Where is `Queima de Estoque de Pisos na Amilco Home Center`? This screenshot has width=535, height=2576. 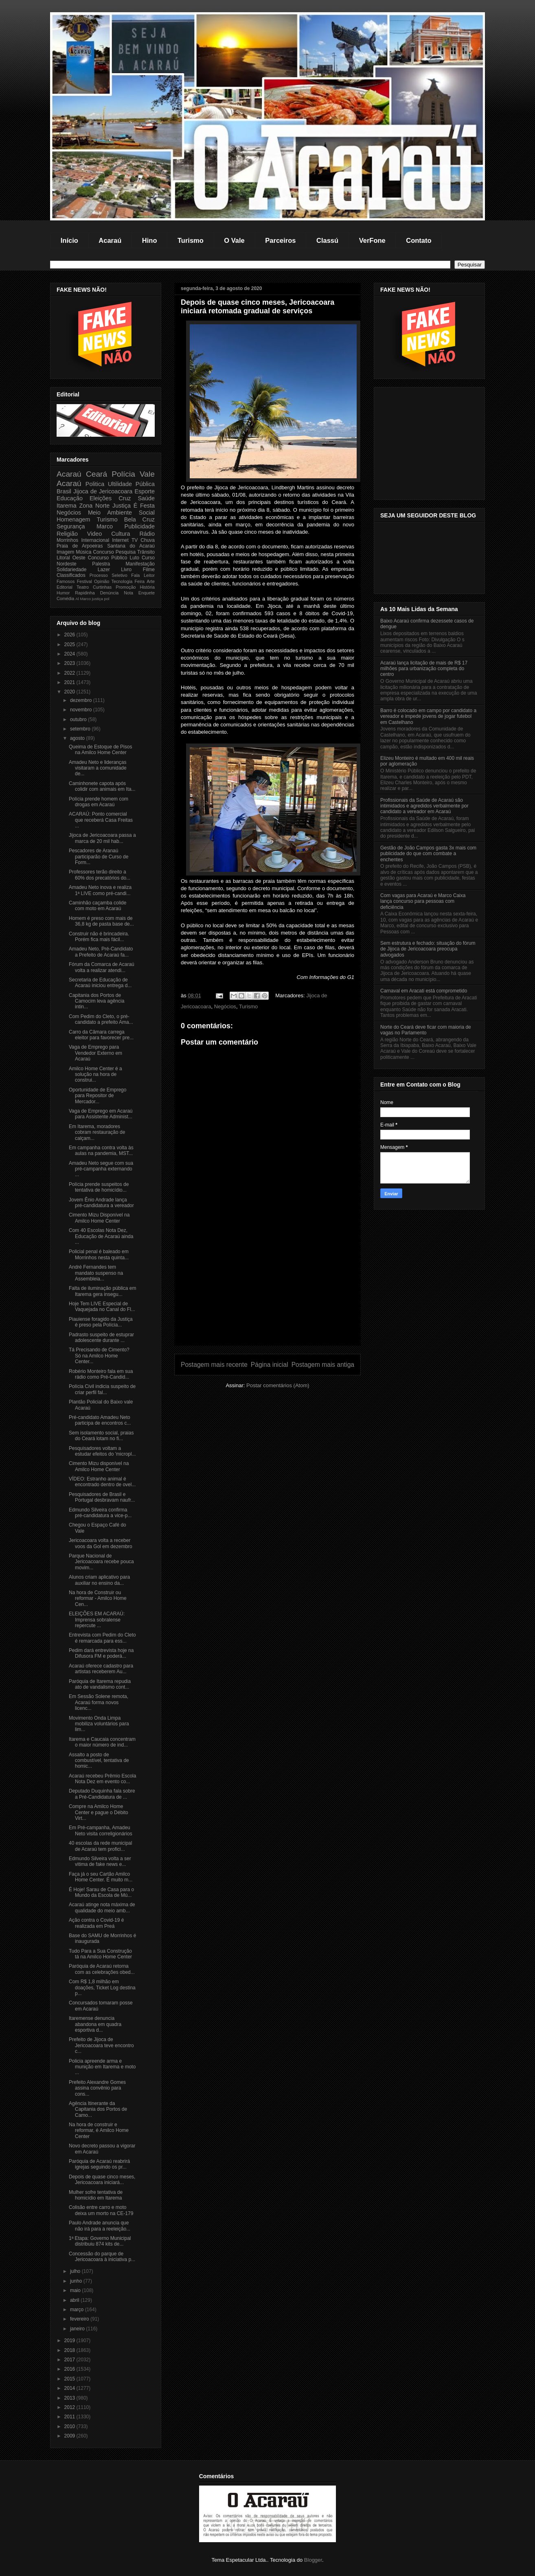 Queima de Estoque de Pisos na Amilco Home Center is located at coordinates (100, 749).